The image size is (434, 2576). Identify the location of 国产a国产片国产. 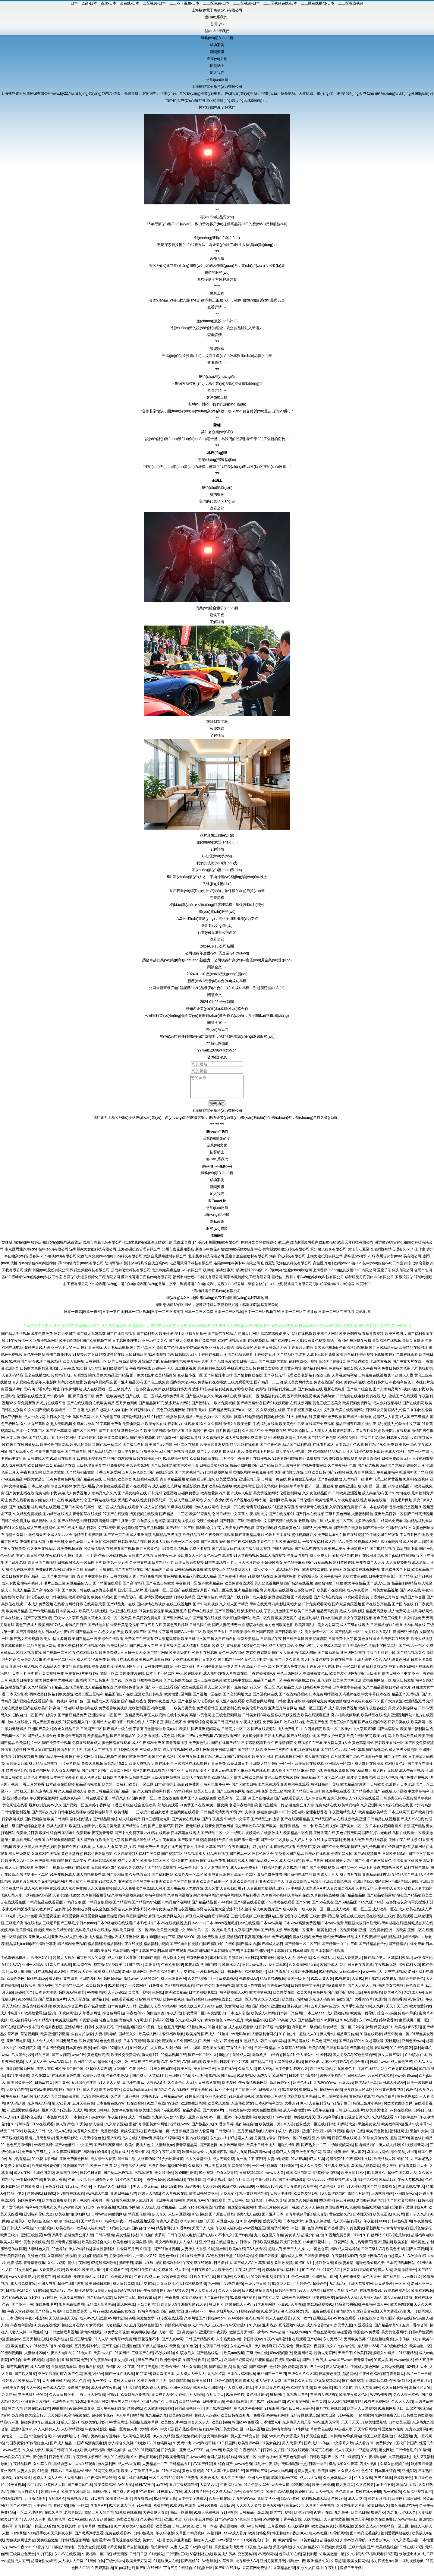
(95, 1775).